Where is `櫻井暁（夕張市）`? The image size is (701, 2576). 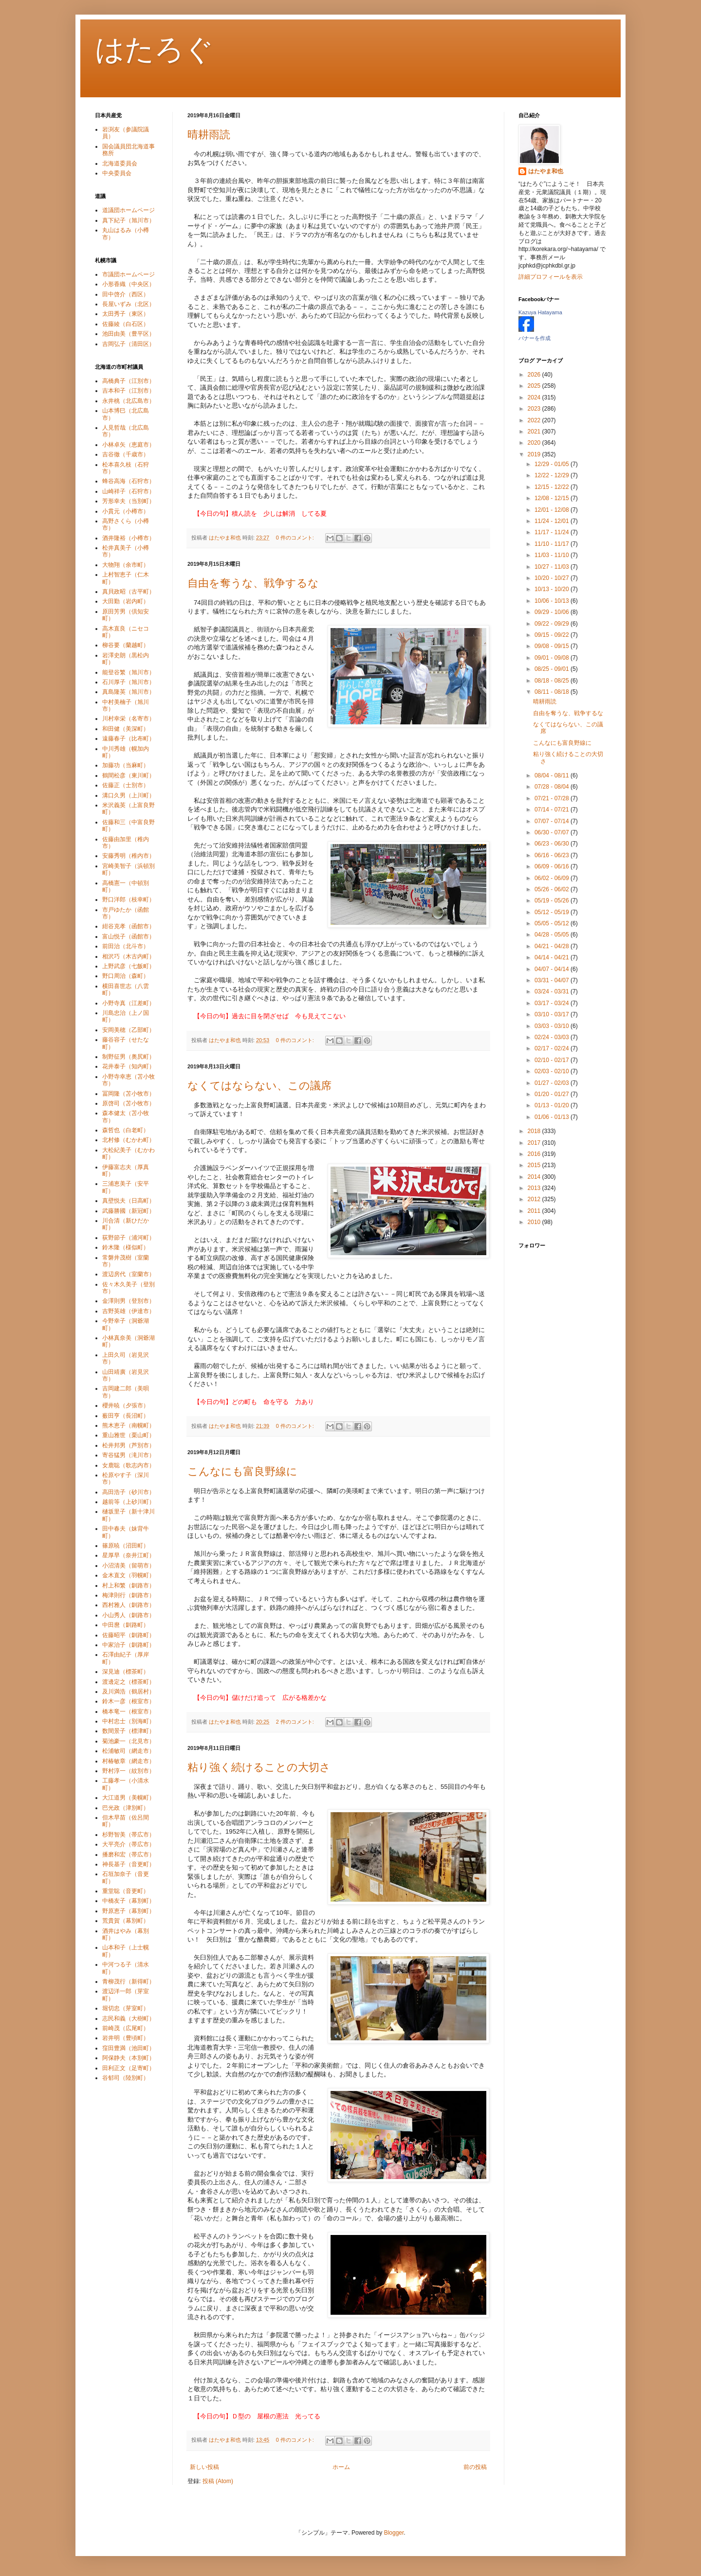 櫻井暁（夕張市） is located at coordinates (125, 1405).